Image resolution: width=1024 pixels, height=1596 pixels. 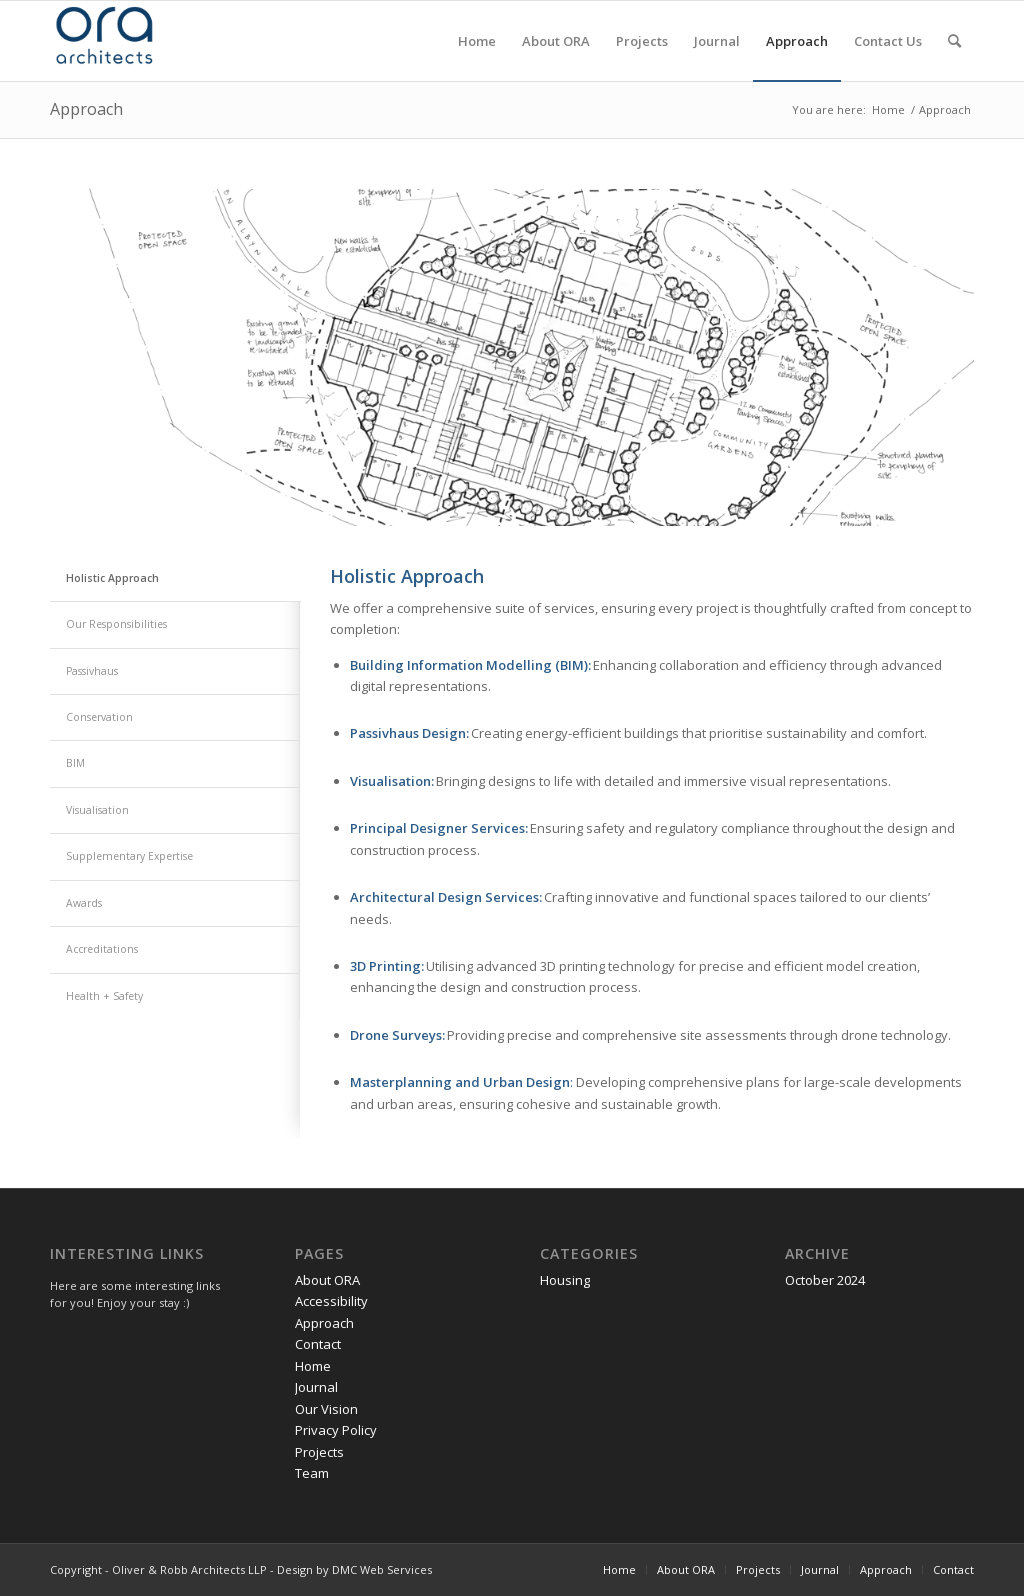 I want to click on Projects, so click(x=319, y=1452).